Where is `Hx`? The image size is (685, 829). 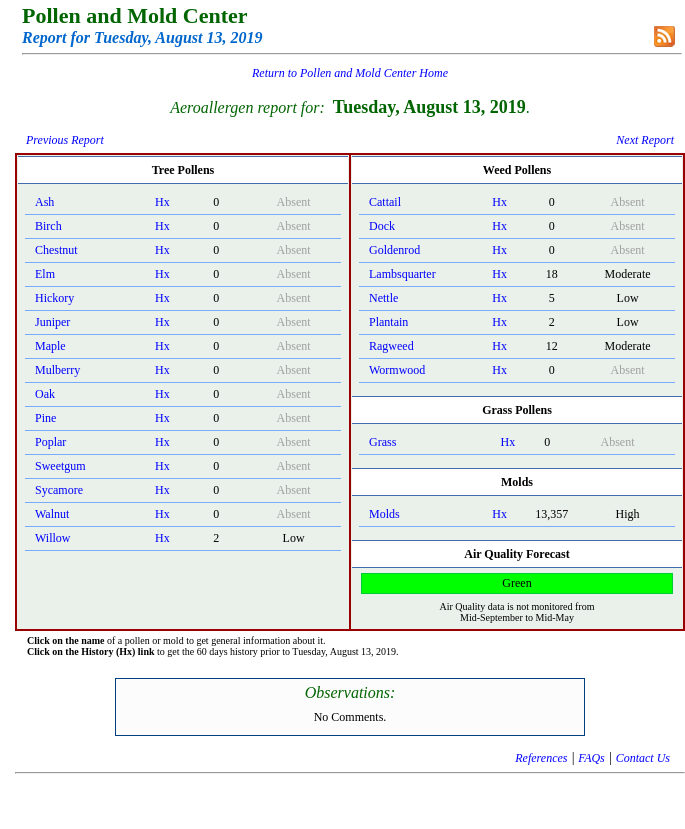
Hx is located at coordinates (162, 202).